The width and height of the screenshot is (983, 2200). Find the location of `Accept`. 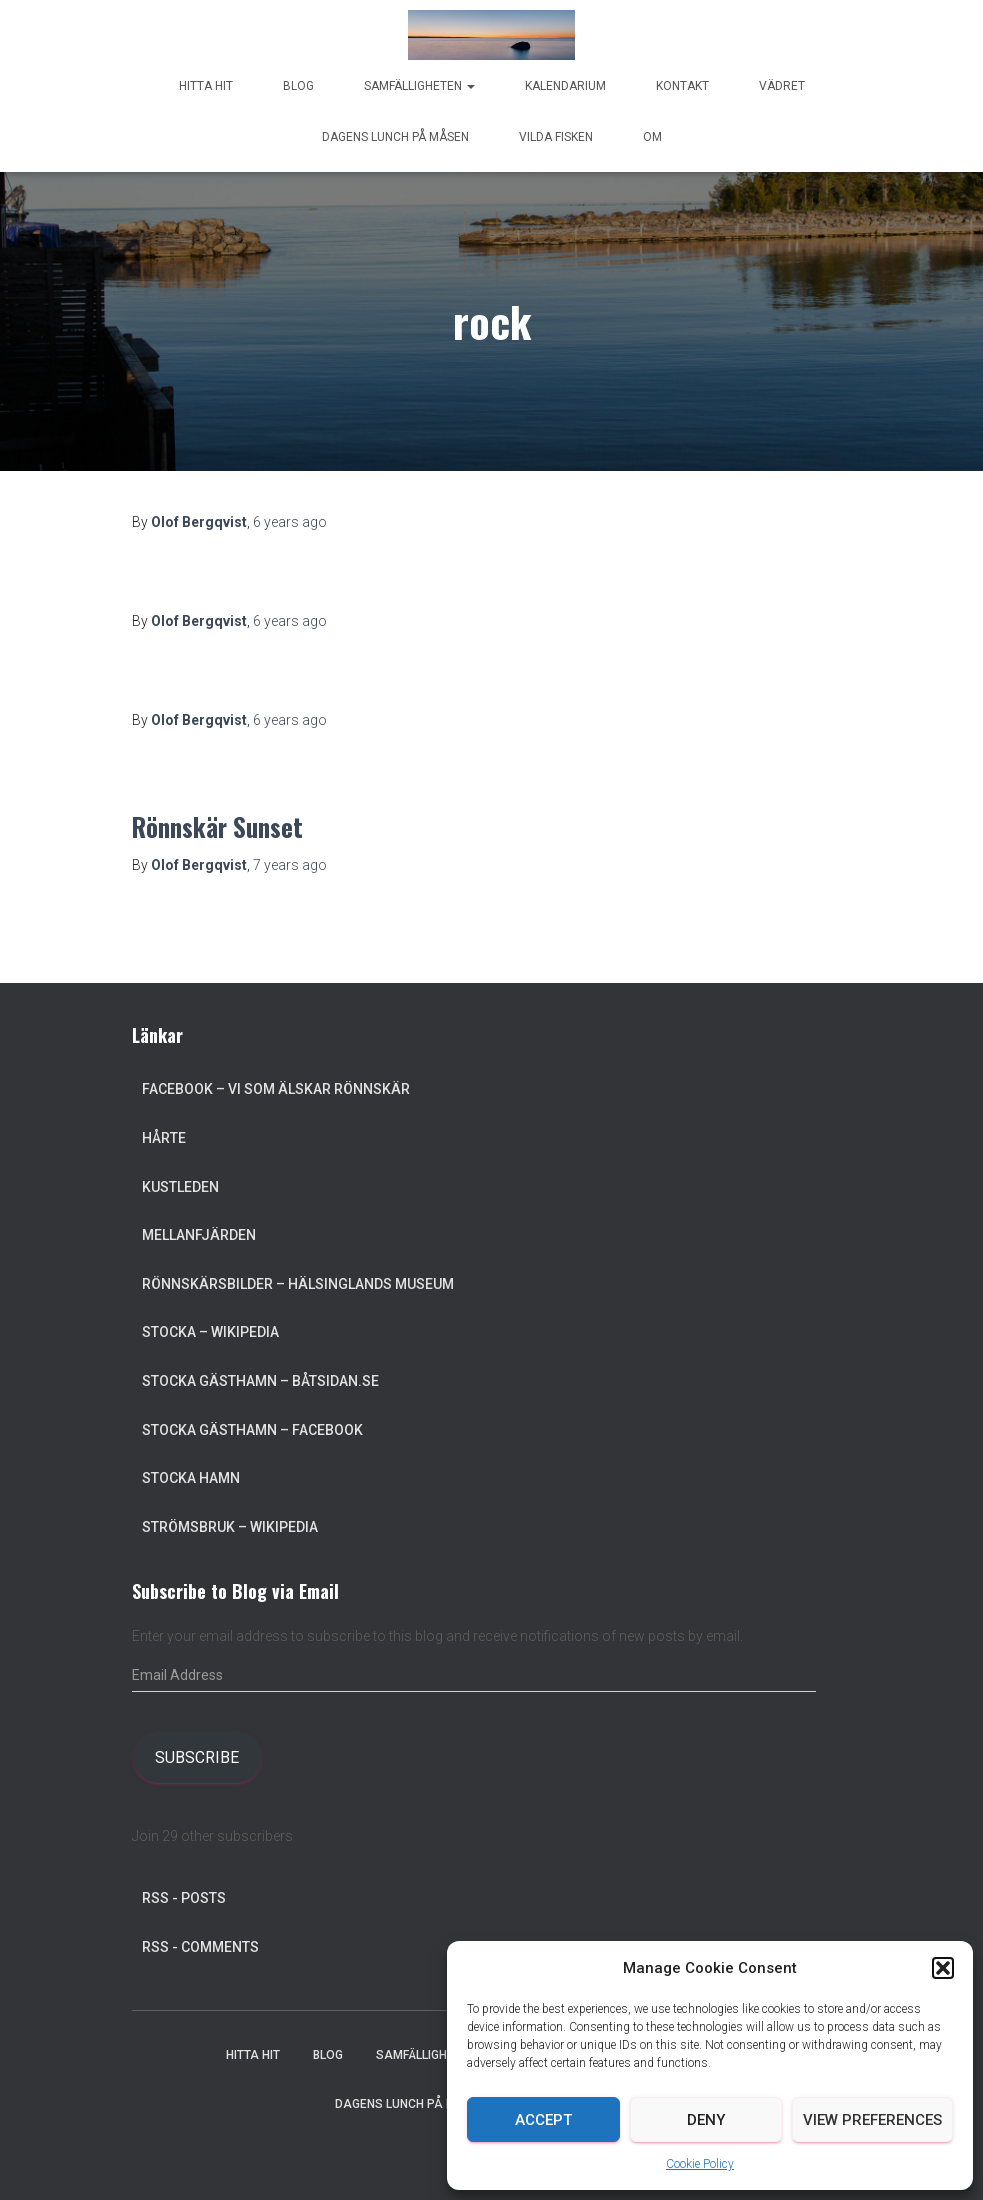

Accept is located at coordinates (543, 2120).